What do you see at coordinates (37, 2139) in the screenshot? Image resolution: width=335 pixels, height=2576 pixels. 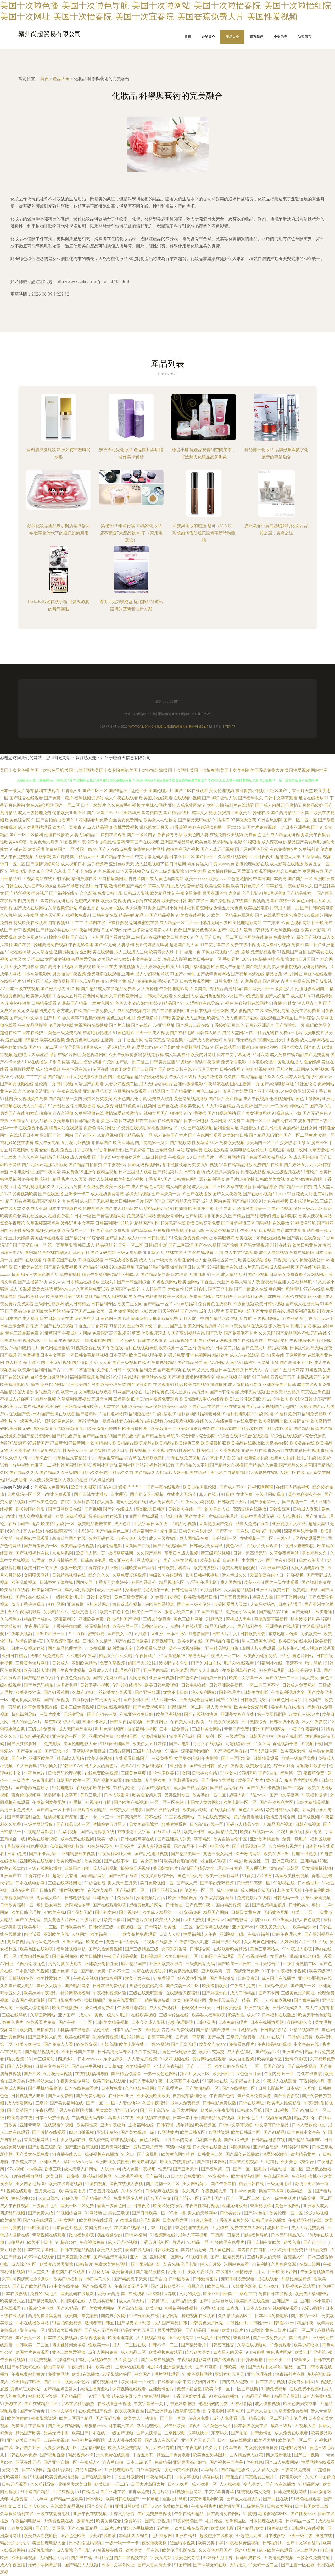 I see `香蕉视频网站` at bounding box center [37, 2139].